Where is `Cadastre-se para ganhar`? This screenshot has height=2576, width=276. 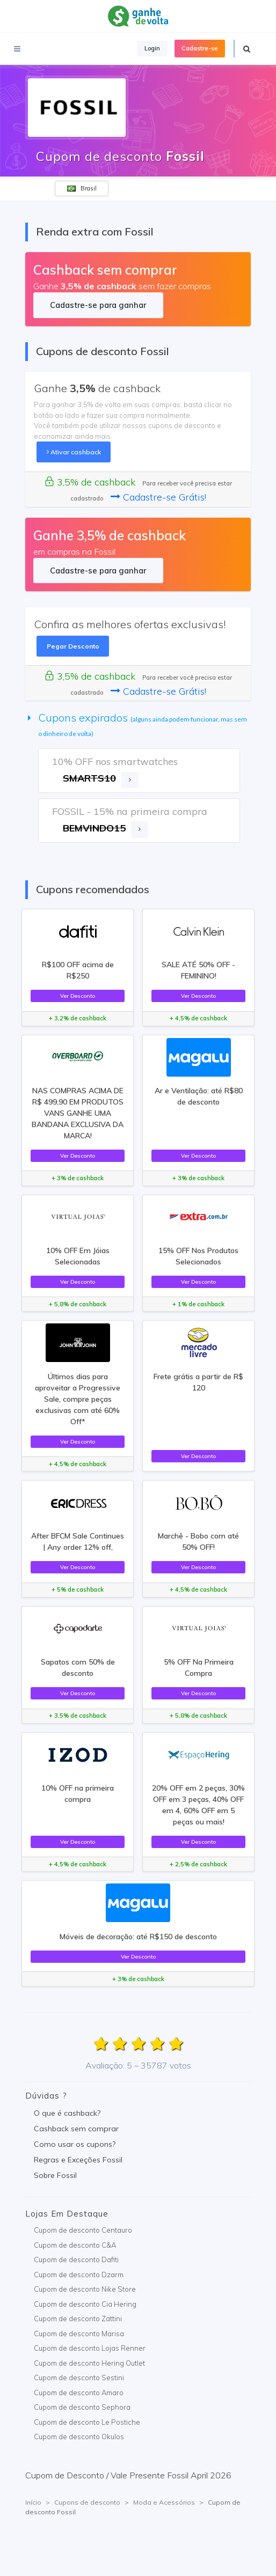 Cadastre-se para ganhar is located at coordinates (98, 305).